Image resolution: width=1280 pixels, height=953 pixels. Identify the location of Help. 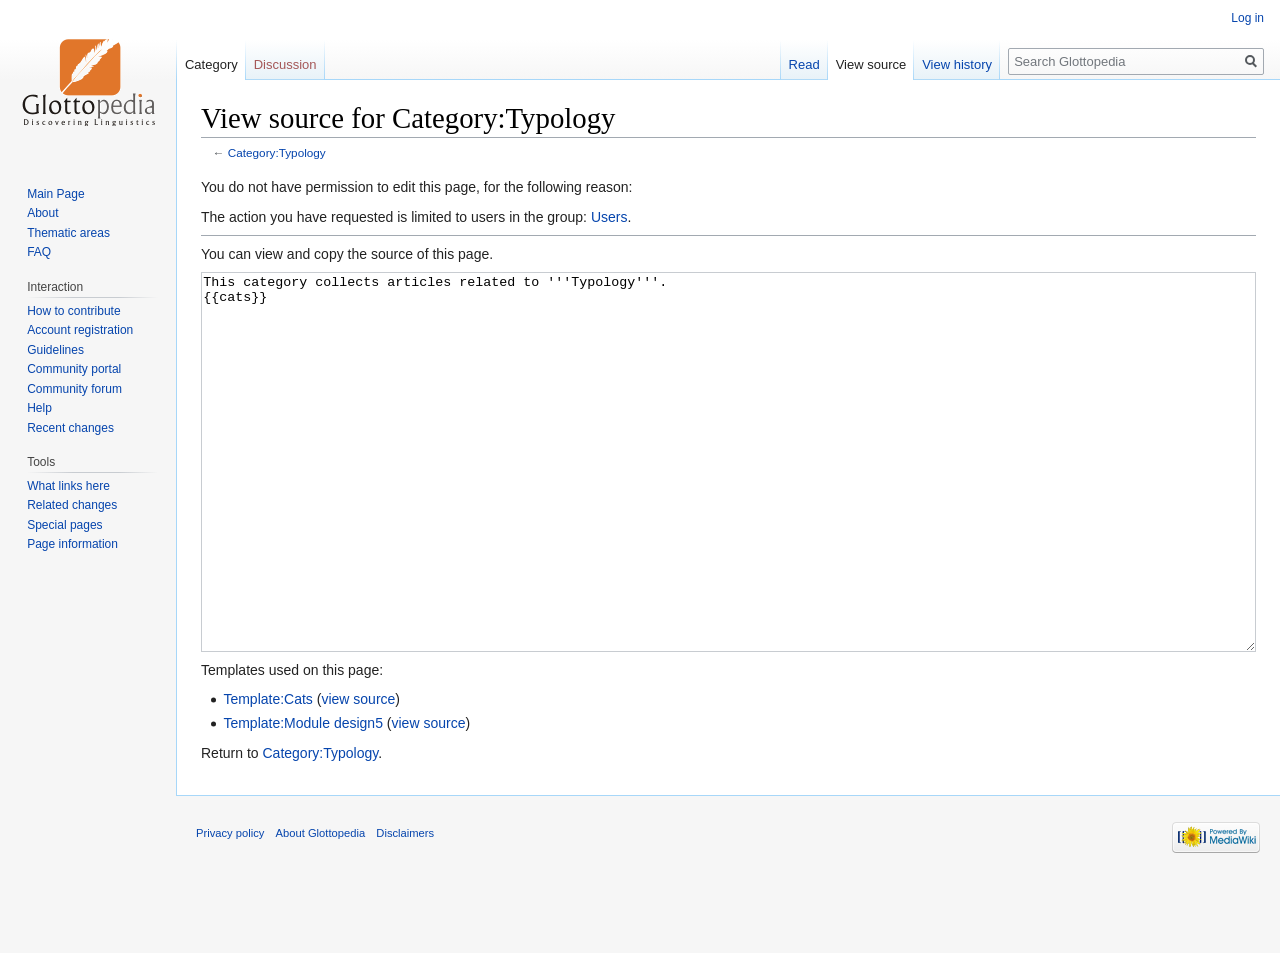
(39, 408).